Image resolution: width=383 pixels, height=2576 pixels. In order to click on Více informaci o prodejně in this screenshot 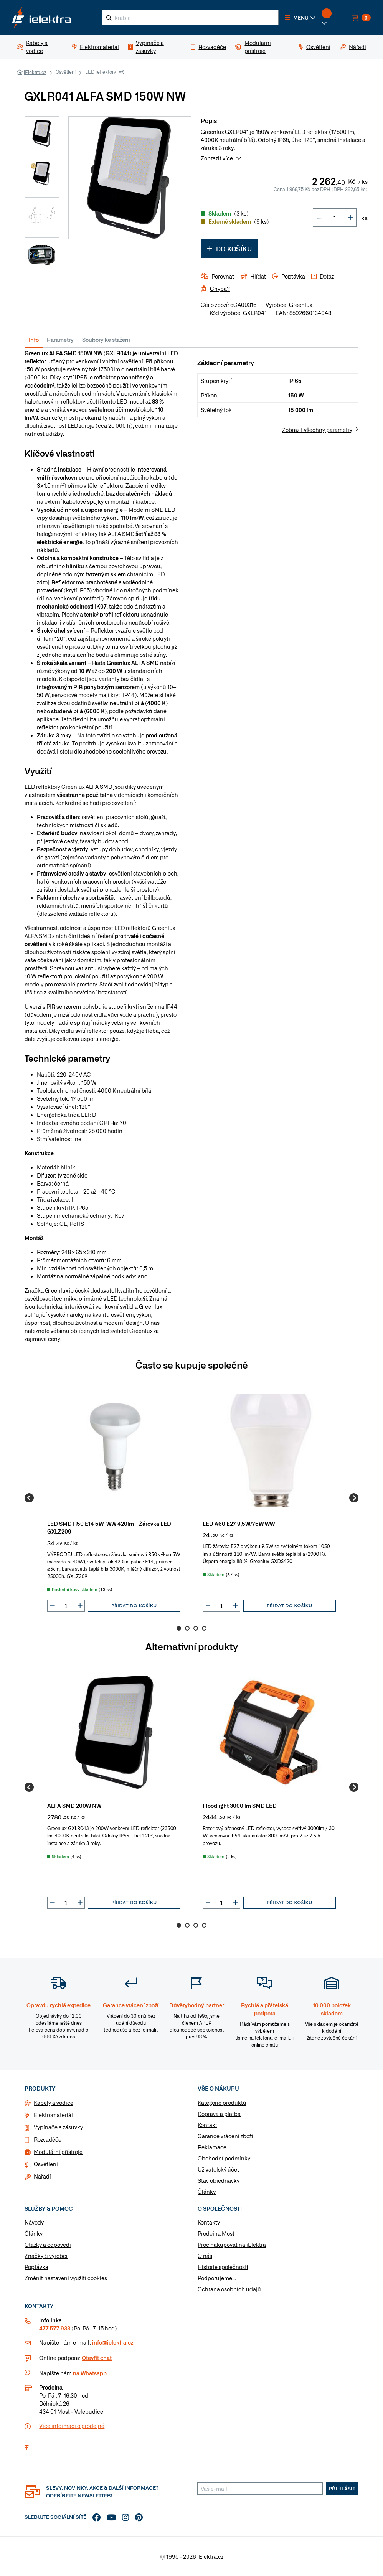, I will do `click(71, 2426)`.